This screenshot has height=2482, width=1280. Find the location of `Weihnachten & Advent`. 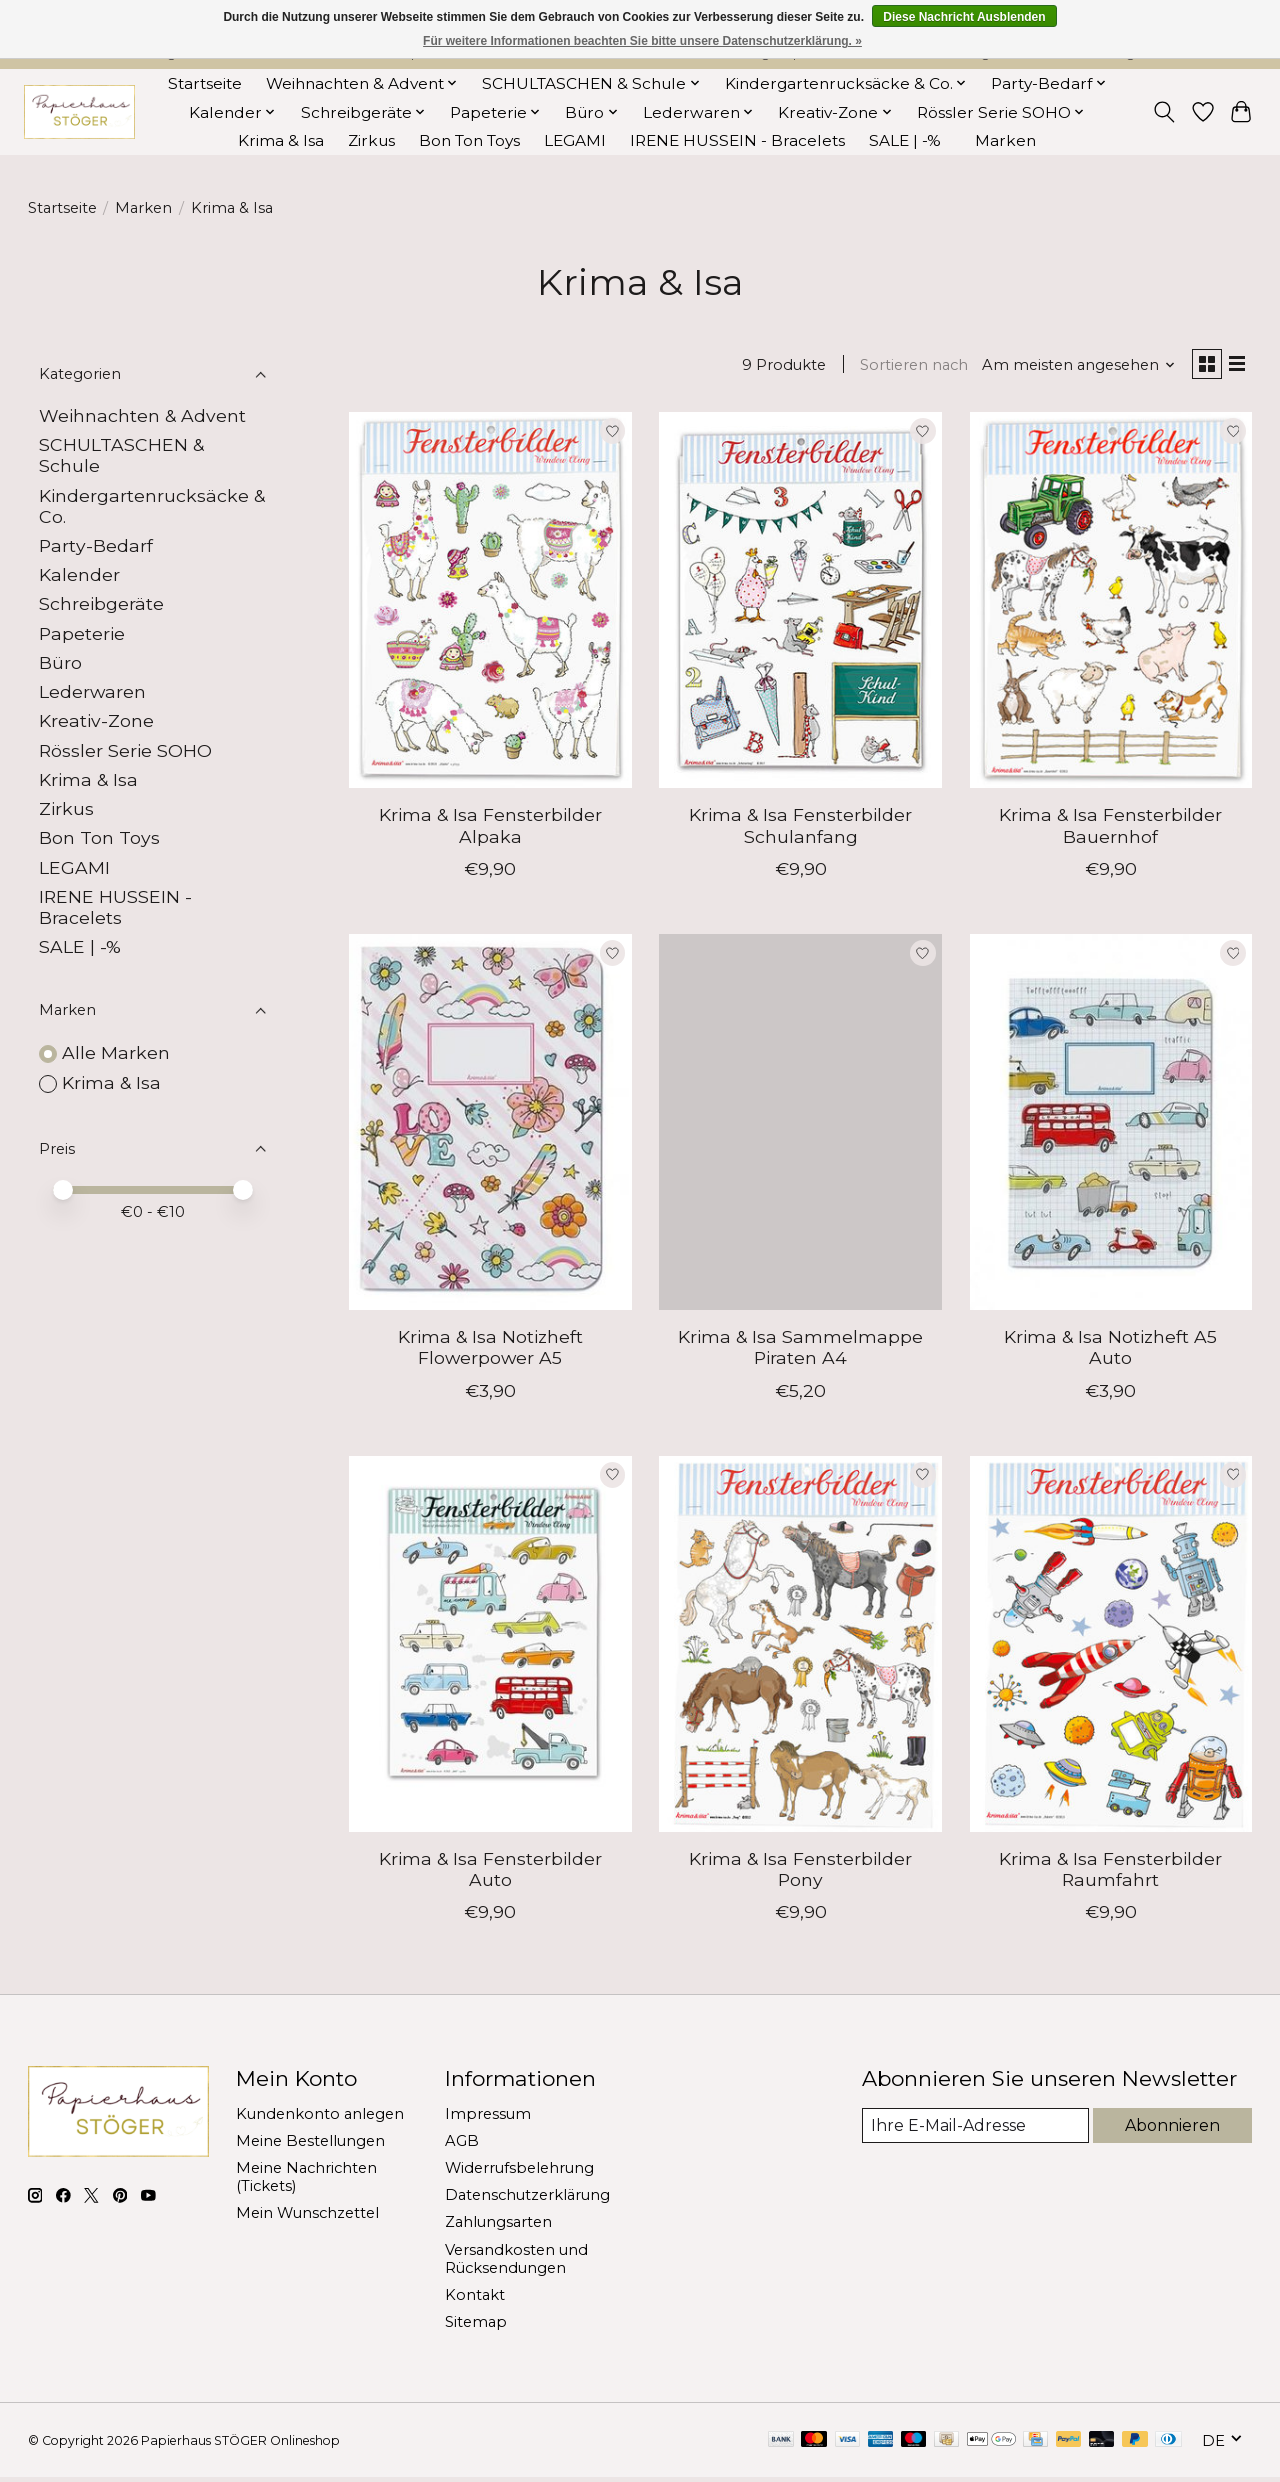

Weihnachten & Advent is located at coordinates (142, 415).